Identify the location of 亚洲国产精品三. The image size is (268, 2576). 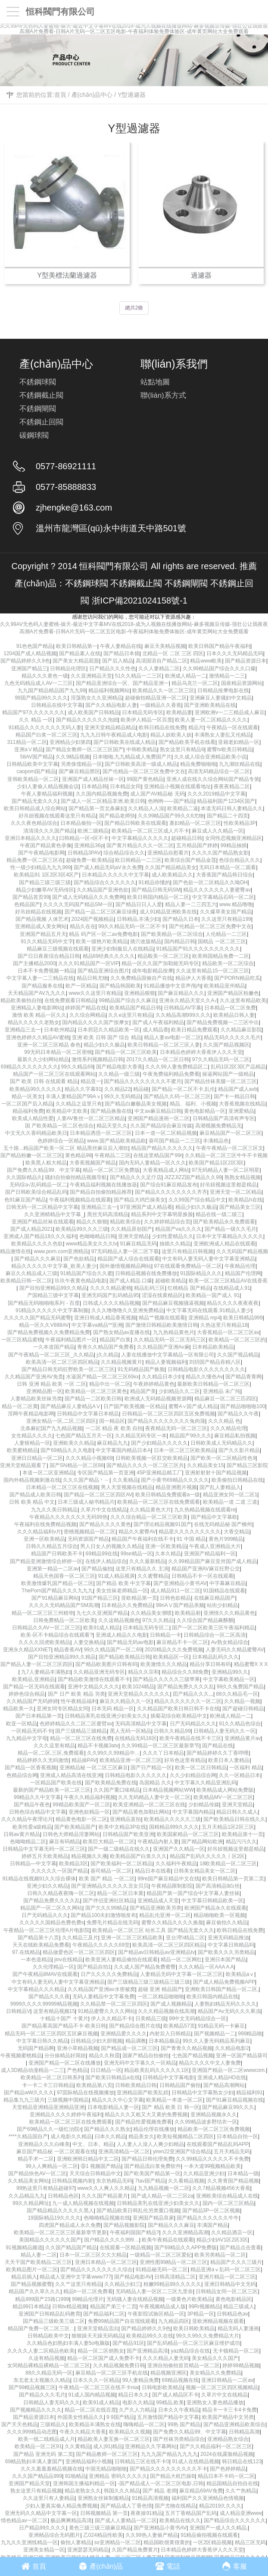
(29, 669).